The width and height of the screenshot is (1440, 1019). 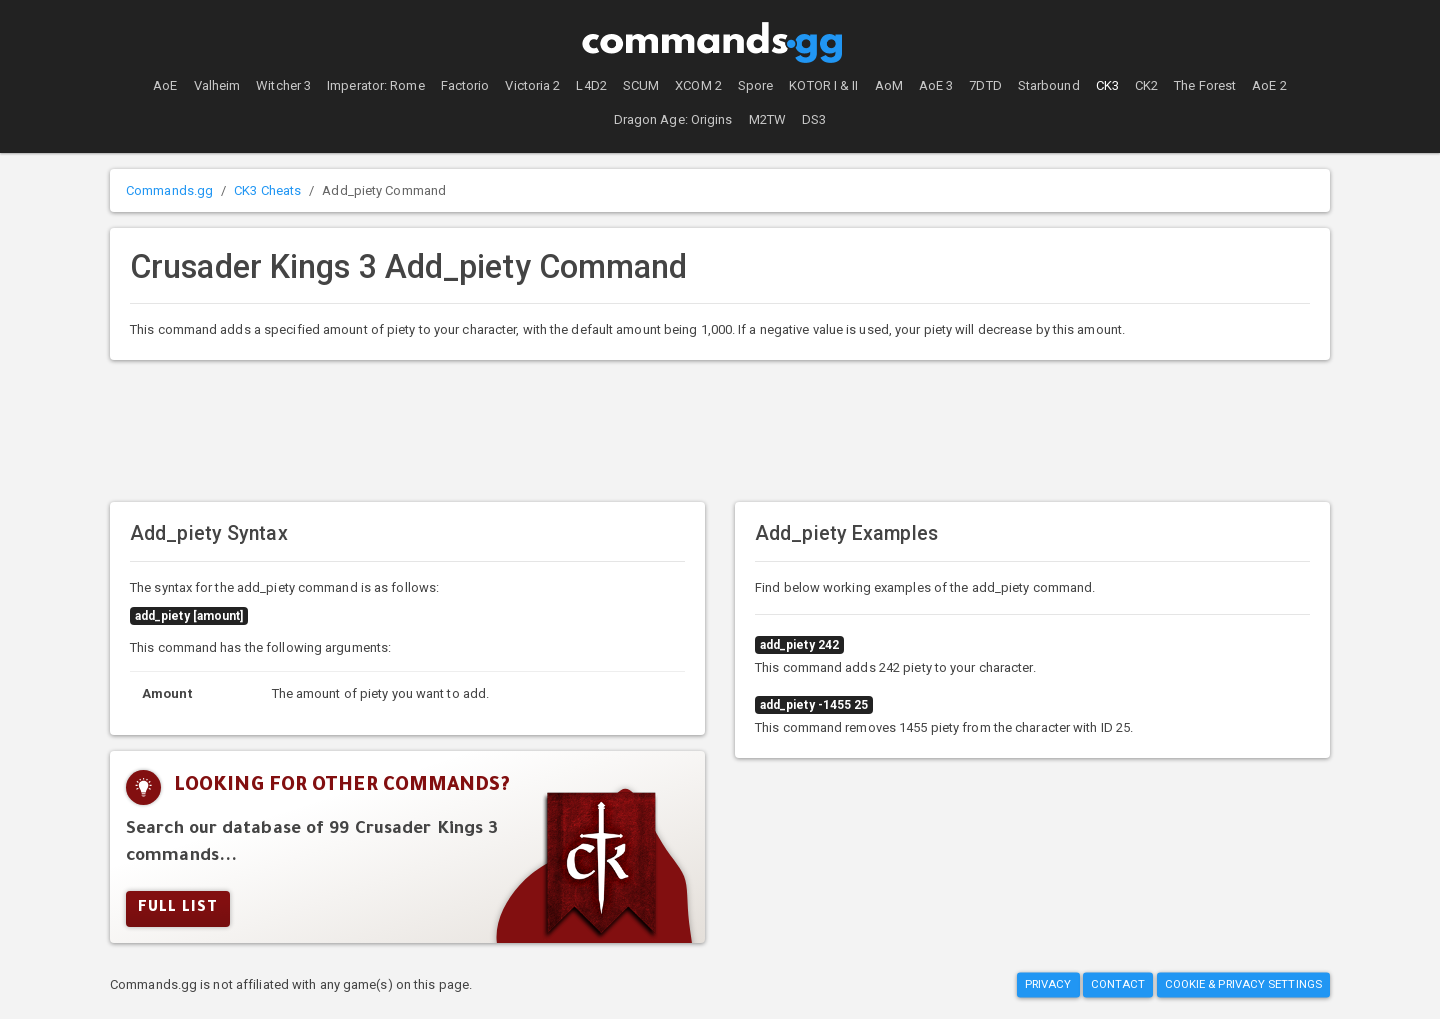 What do you see at coordinates (1205, 85) in the screenshot?
I see `The Forest` at bounding box center [1205, 85].